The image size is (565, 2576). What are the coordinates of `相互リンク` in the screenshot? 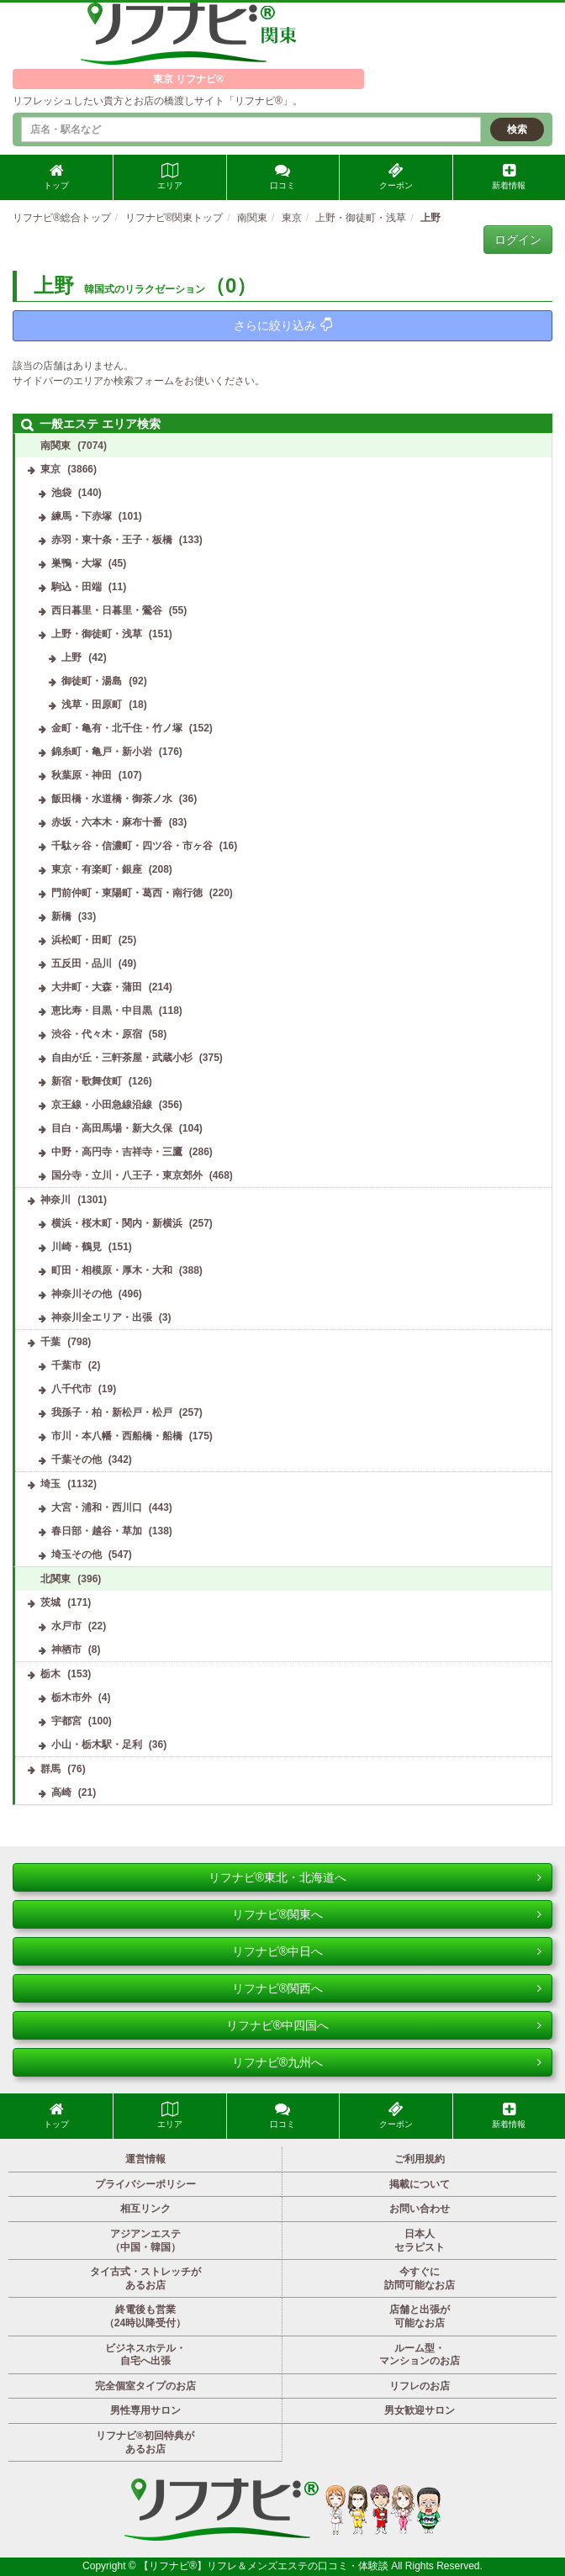 It's located at (145, 2208).